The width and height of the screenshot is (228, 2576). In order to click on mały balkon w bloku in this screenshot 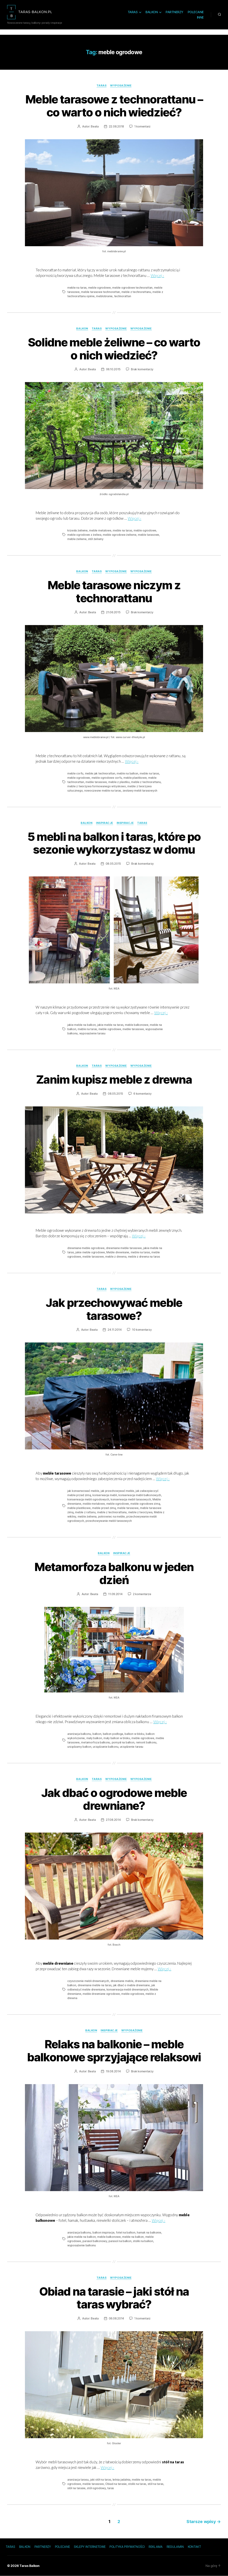, I will do `click(116, 1738)`.